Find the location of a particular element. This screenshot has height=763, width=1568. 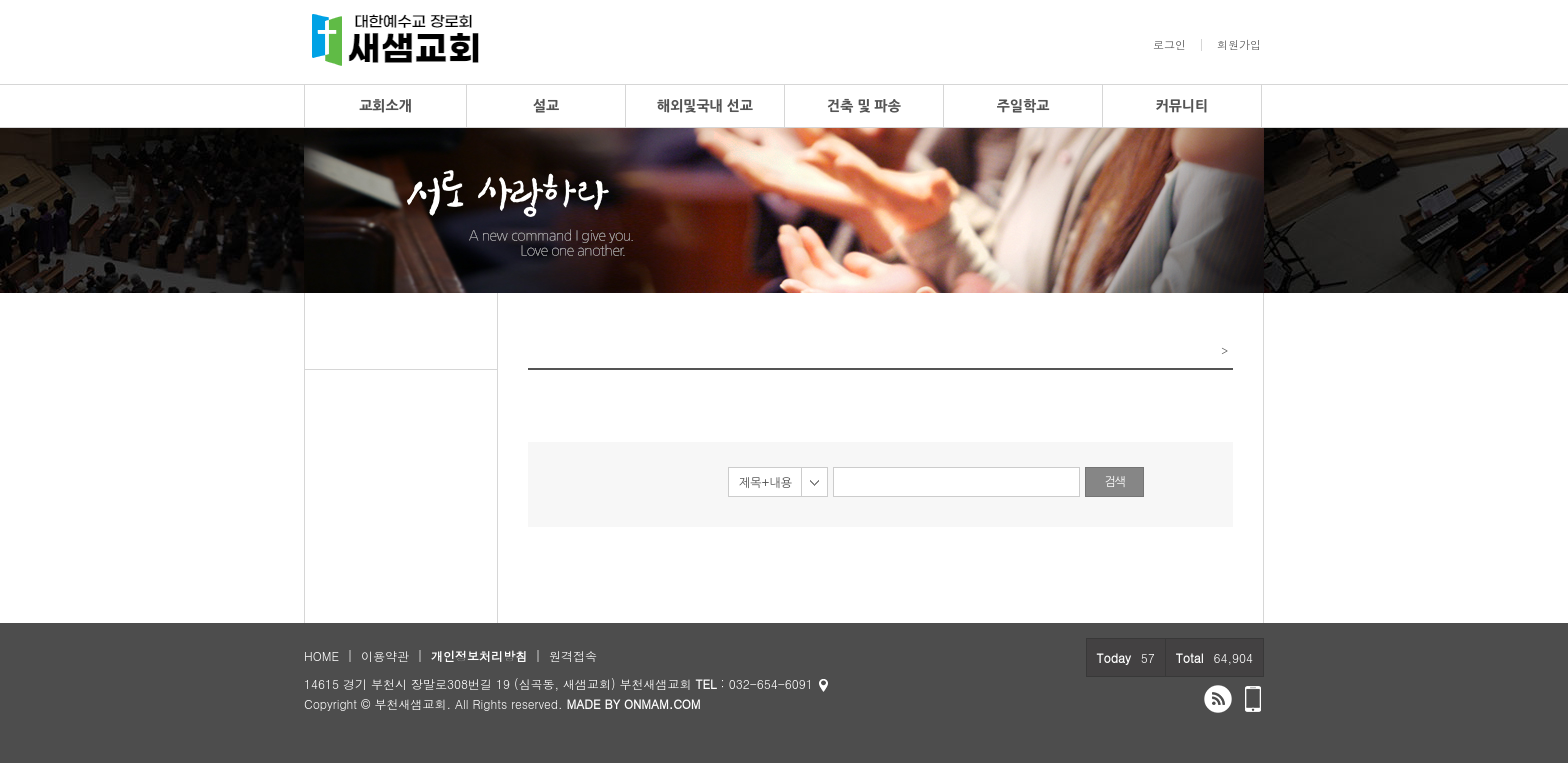

로그인 is located at coordinates (1169, 45).